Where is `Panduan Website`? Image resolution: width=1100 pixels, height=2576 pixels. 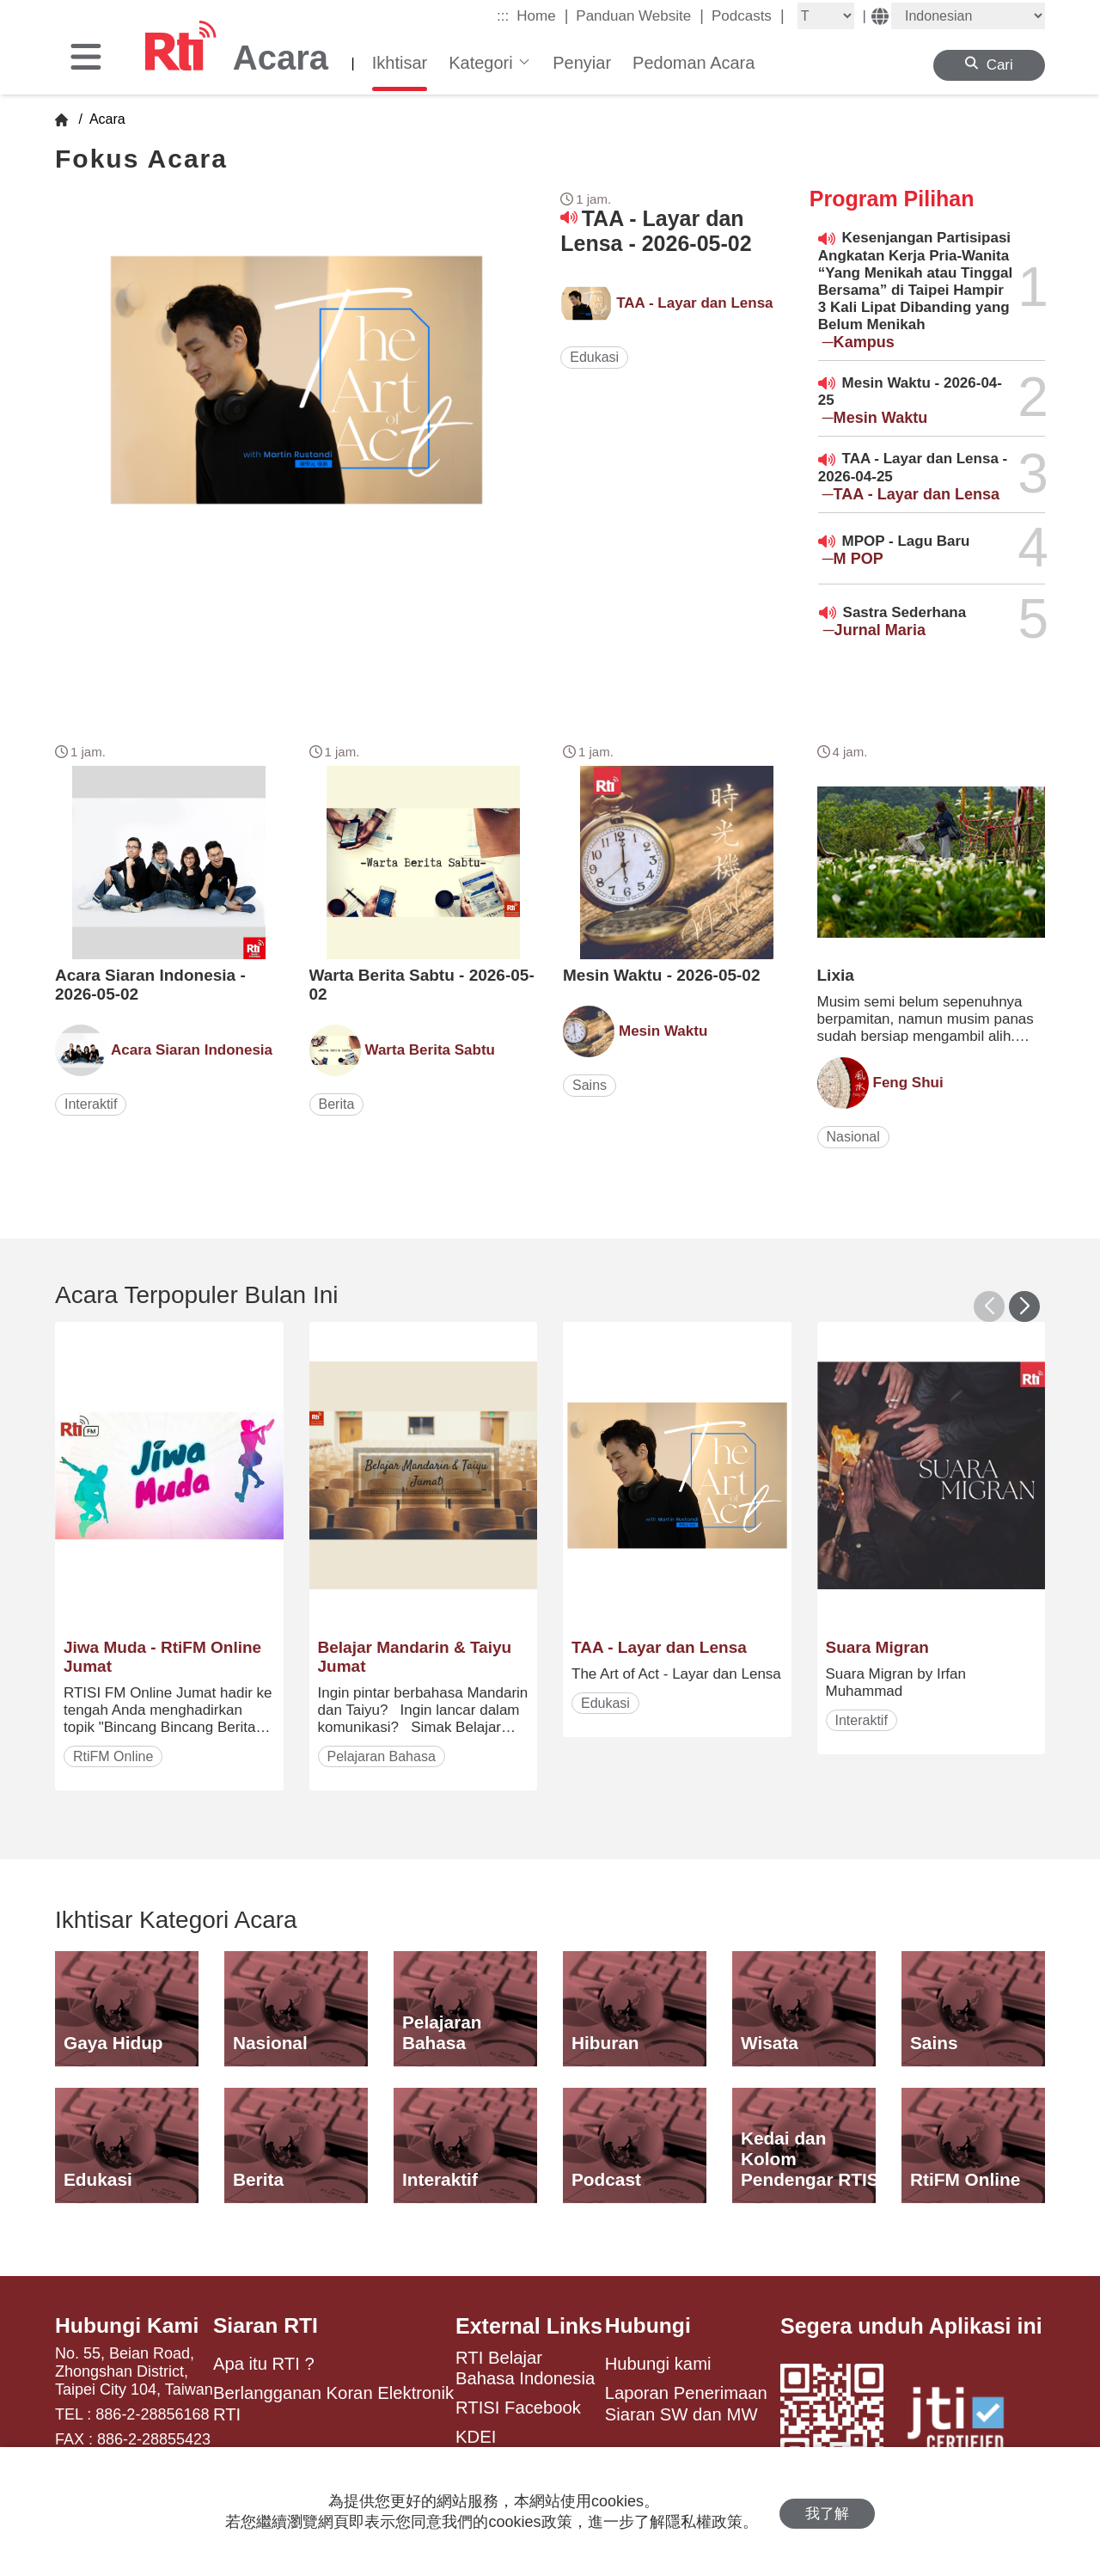
Panduan Website is located at coordinates (640, 15).